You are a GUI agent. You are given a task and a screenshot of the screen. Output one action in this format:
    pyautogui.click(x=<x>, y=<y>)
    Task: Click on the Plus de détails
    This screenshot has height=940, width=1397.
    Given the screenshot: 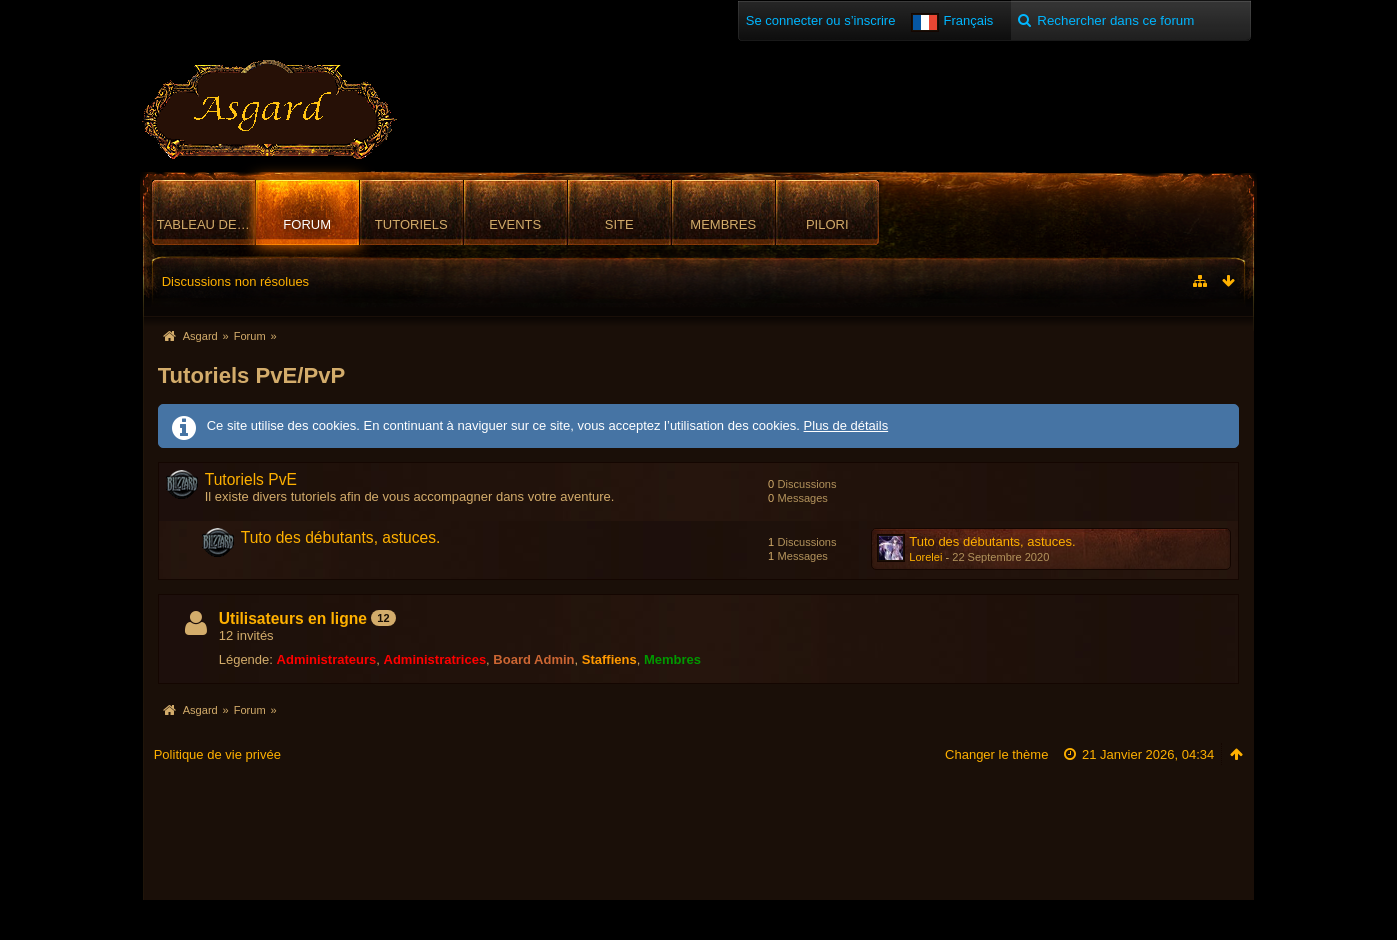 What is the action you would take?
    pyautogui.click(x=846, y=425)
    